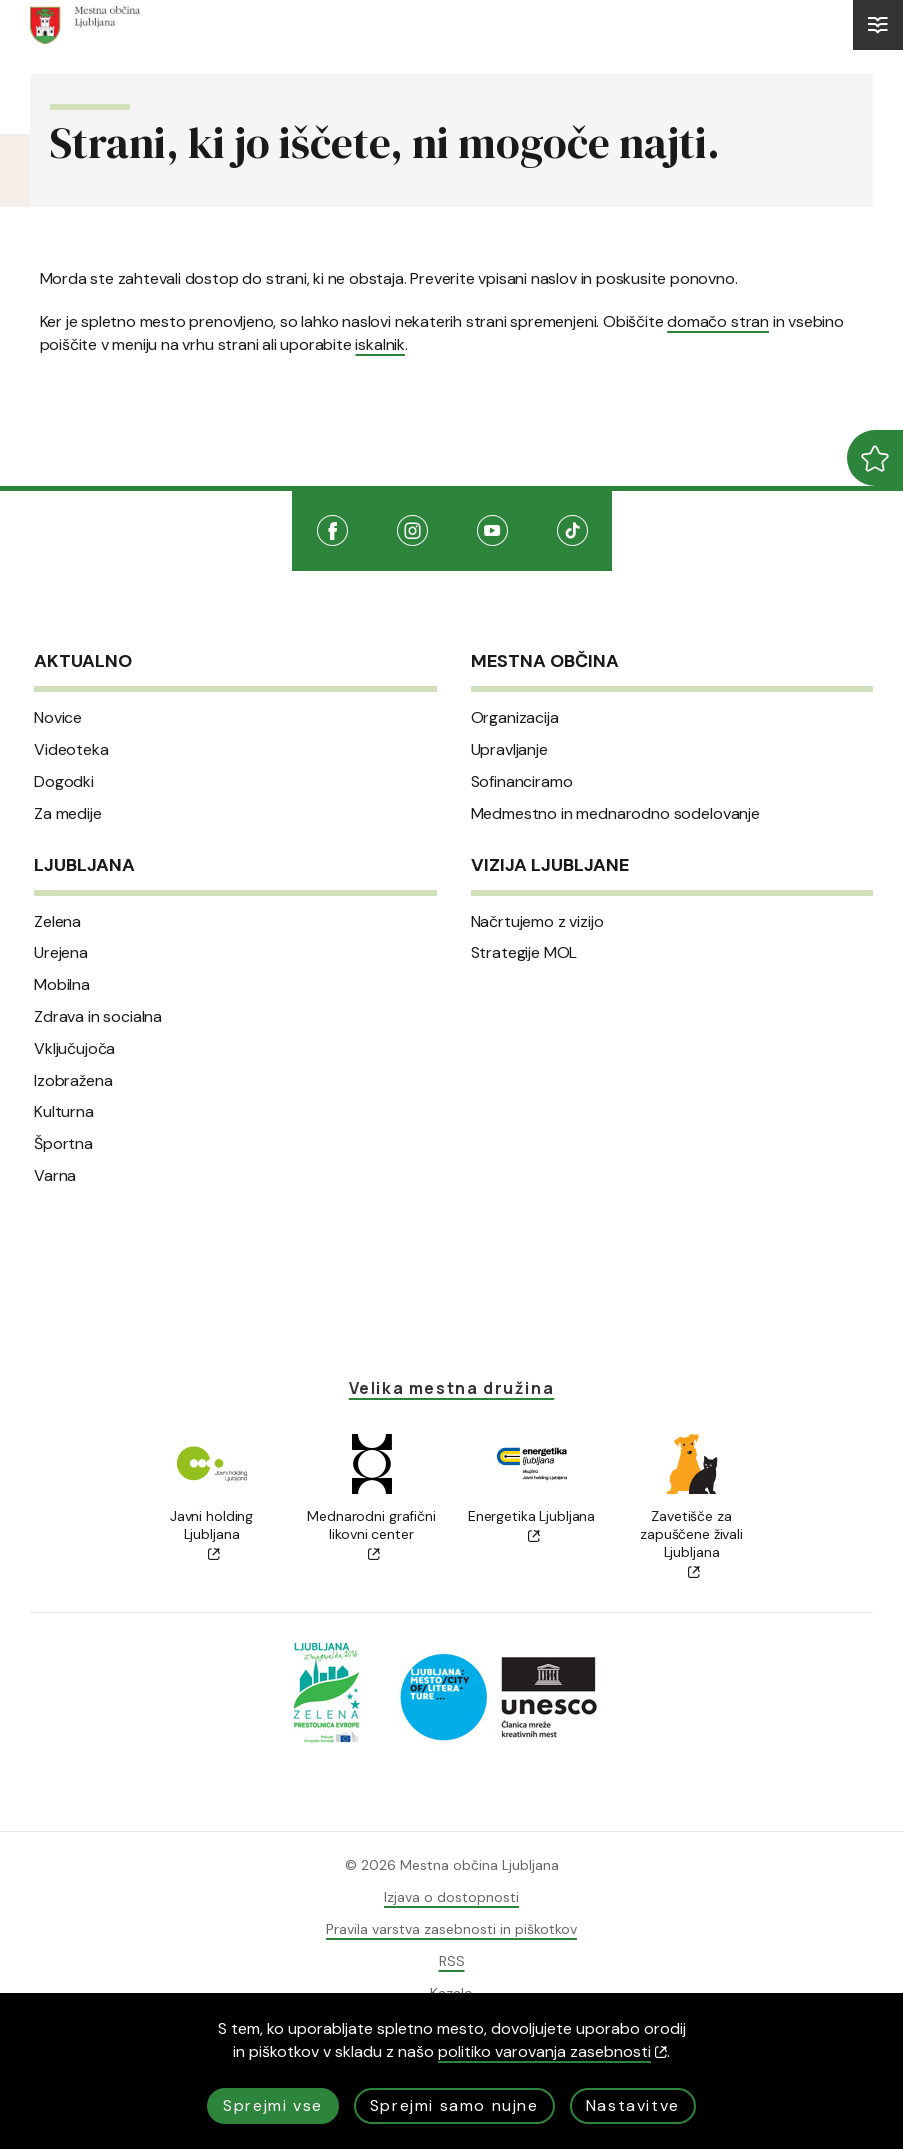  I want to click on Nastavitve, so click(633, 2105).